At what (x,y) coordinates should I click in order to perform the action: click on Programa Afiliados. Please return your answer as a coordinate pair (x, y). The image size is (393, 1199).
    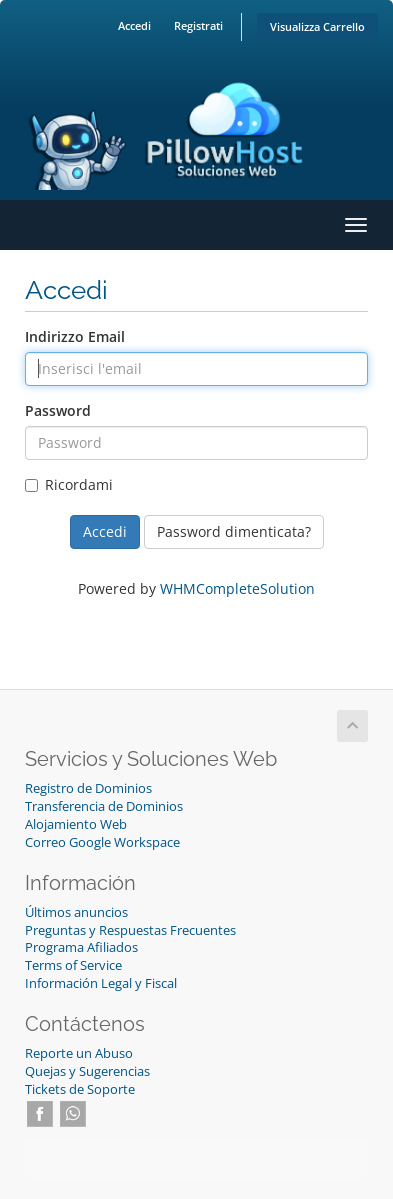
    Looking at the image, I should click on (81, 947).